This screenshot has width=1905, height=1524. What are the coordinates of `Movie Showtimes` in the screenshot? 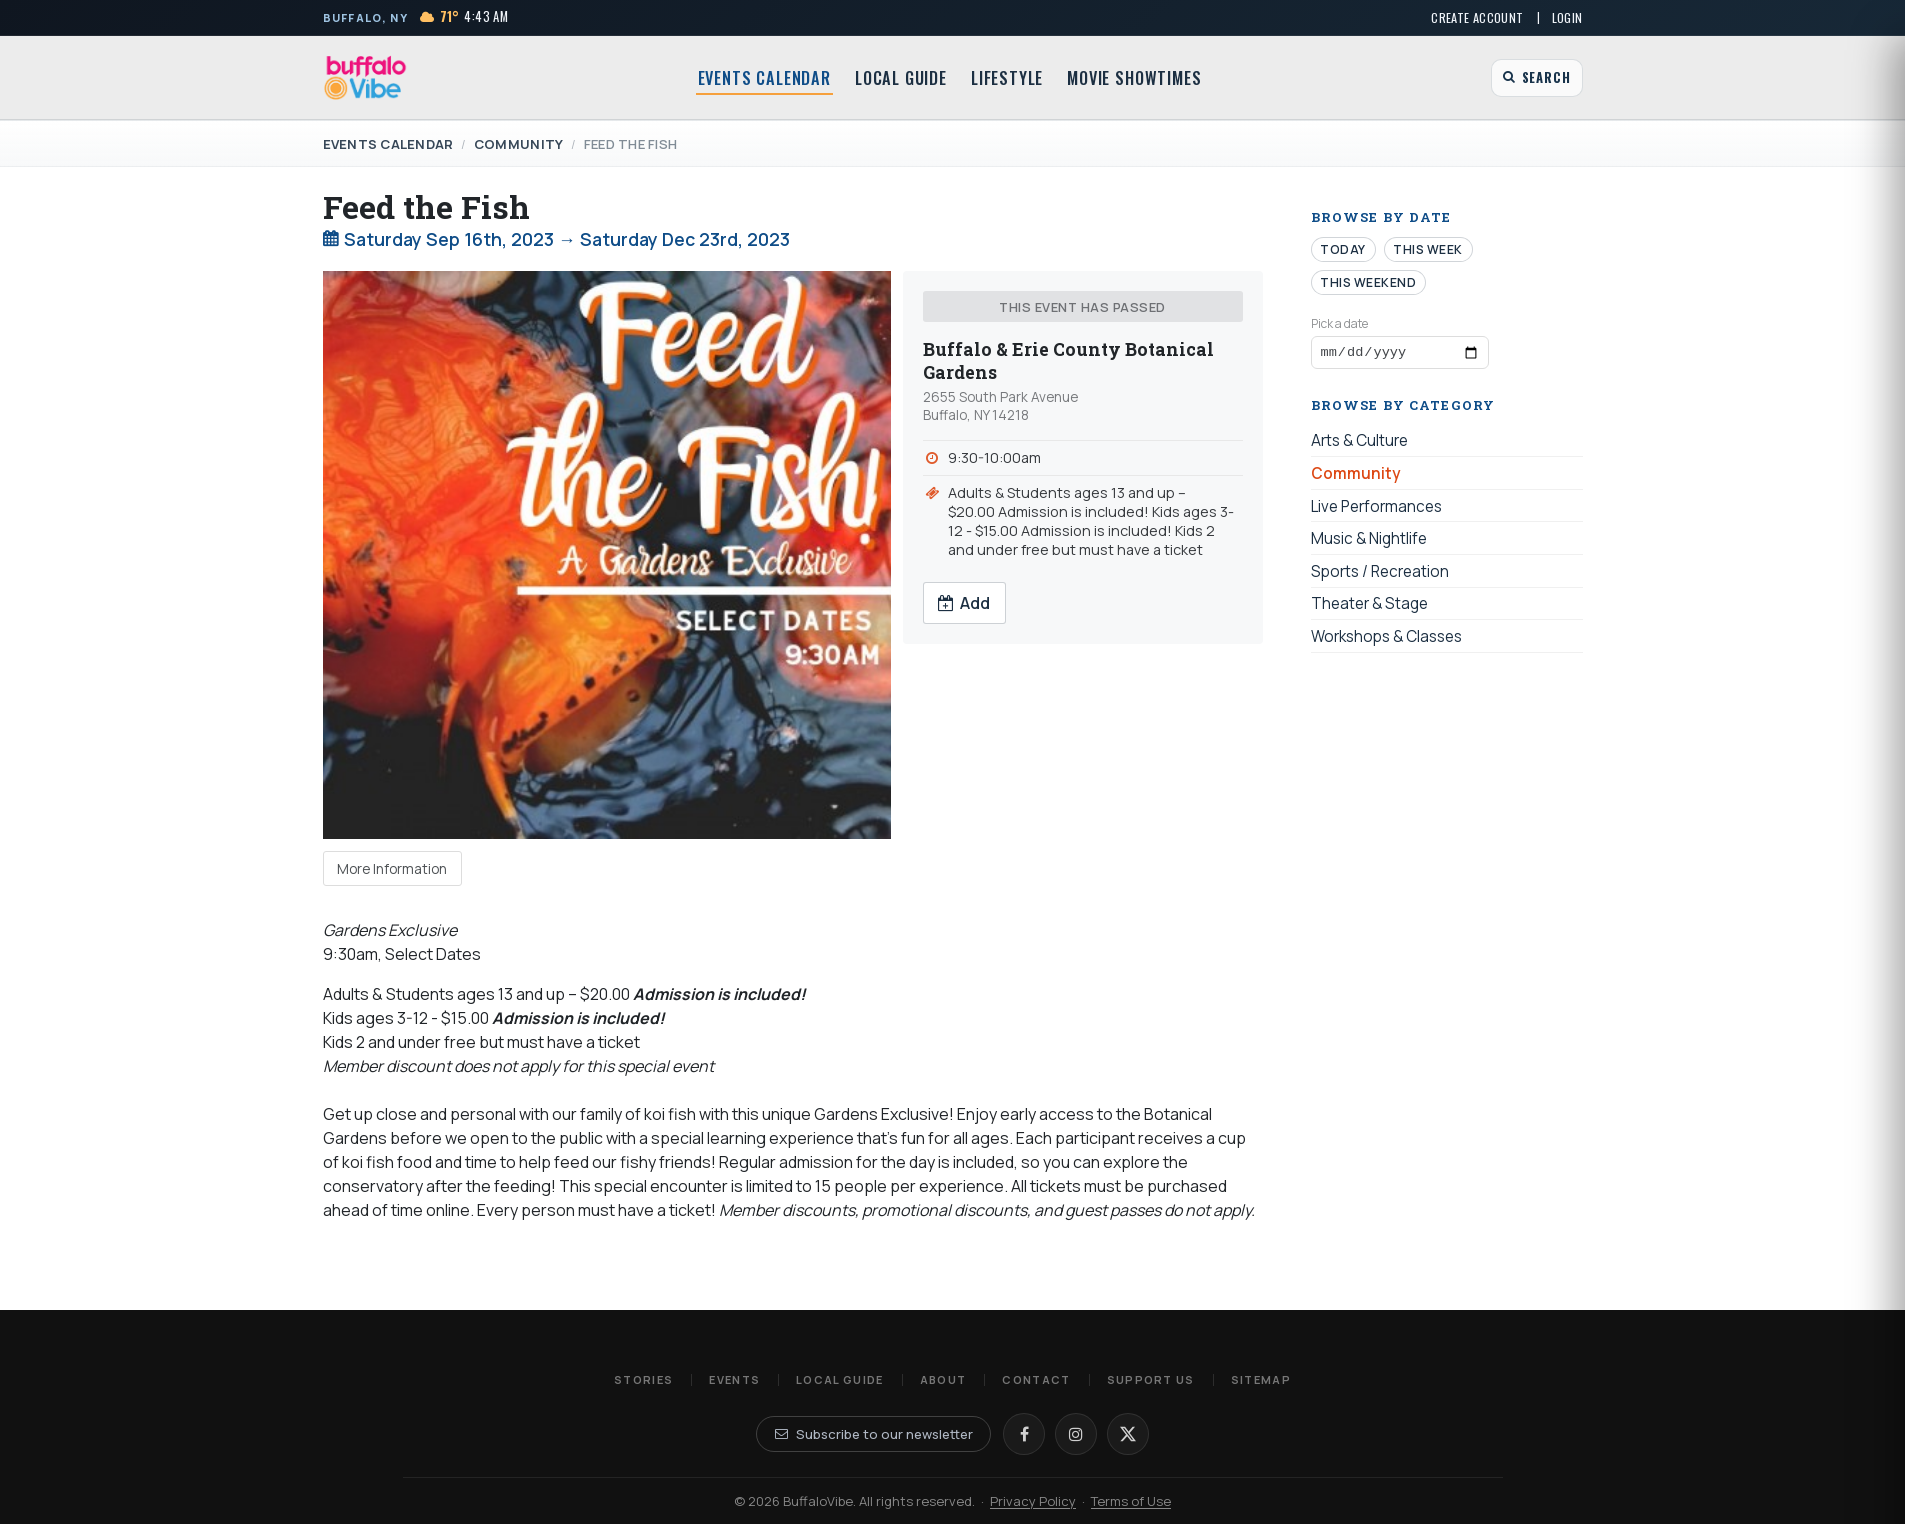 It's located at (1134, 78).